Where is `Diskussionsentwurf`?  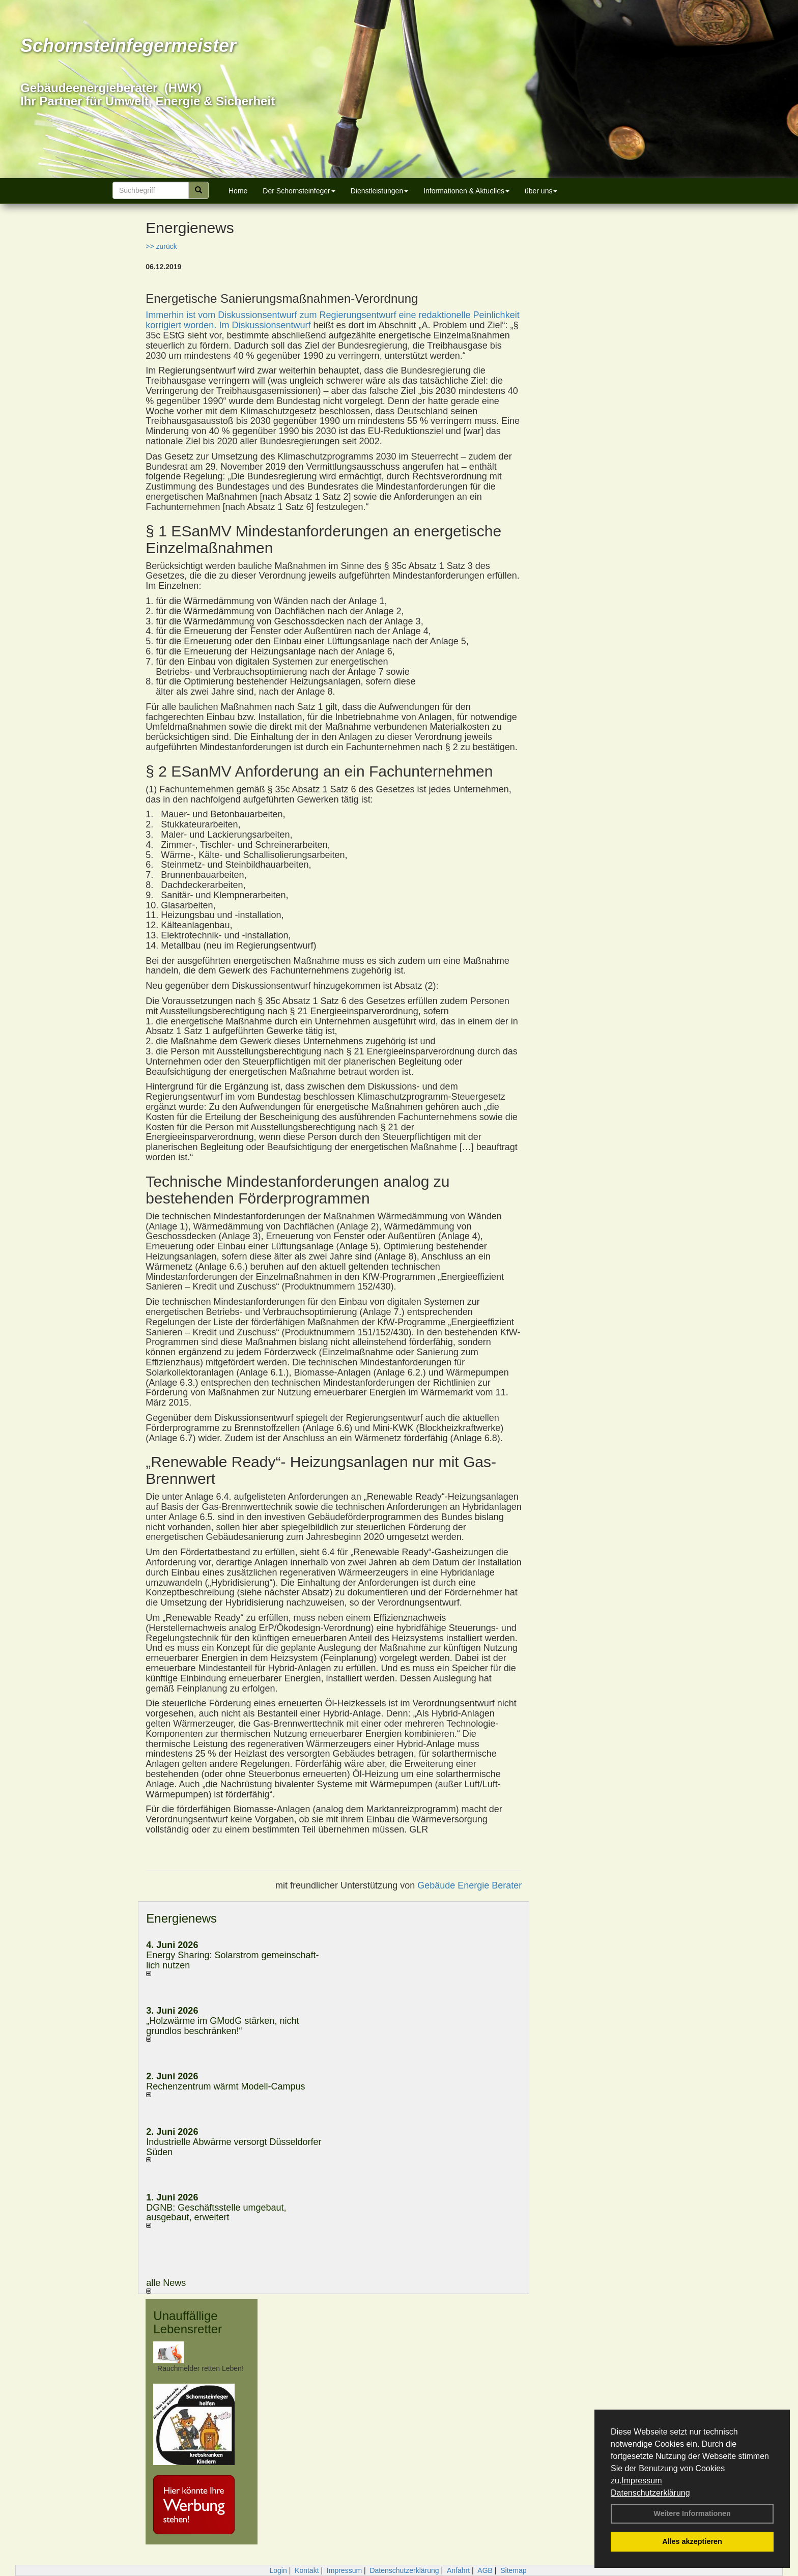
Diskussionsentwurf is located at coordinates (271, 325).